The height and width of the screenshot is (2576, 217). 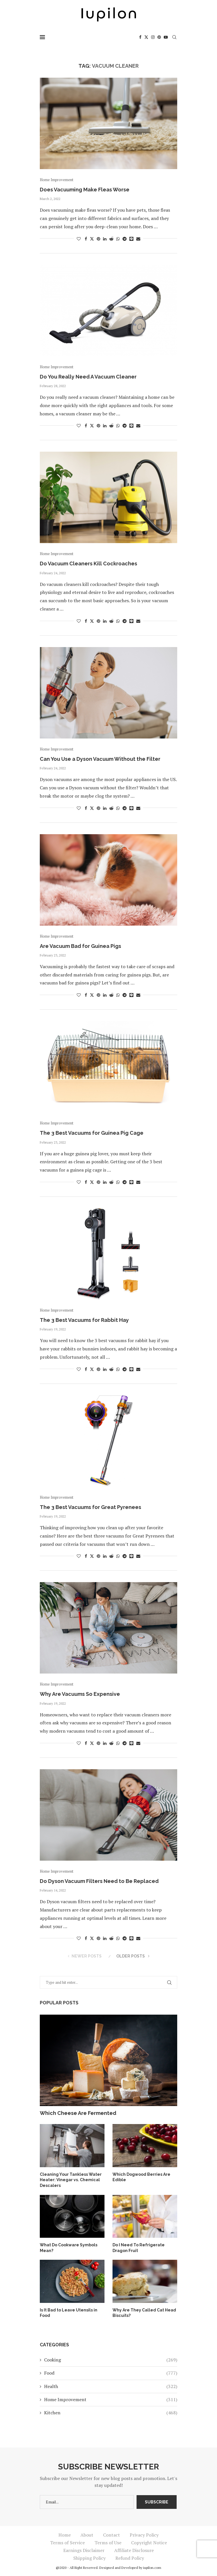 I want to click on [Share on Facebook], so click(x=86, y=238).